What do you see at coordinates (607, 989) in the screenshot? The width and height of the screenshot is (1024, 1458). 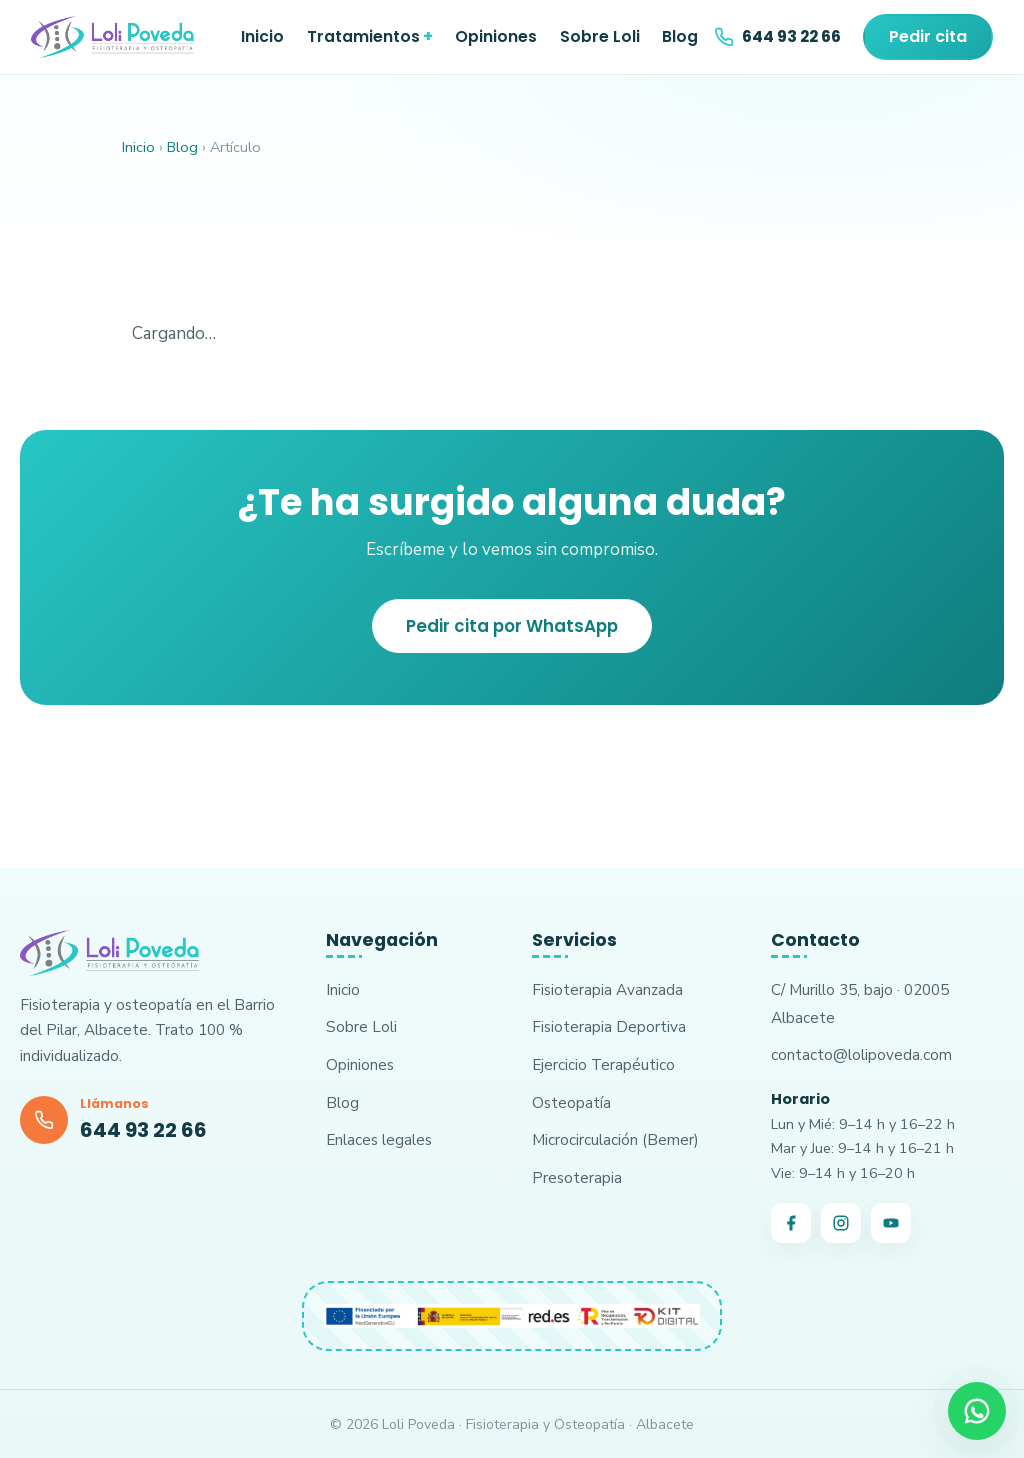 I see `Fisioterapia Avanzada` at bounding box center [607, 989].